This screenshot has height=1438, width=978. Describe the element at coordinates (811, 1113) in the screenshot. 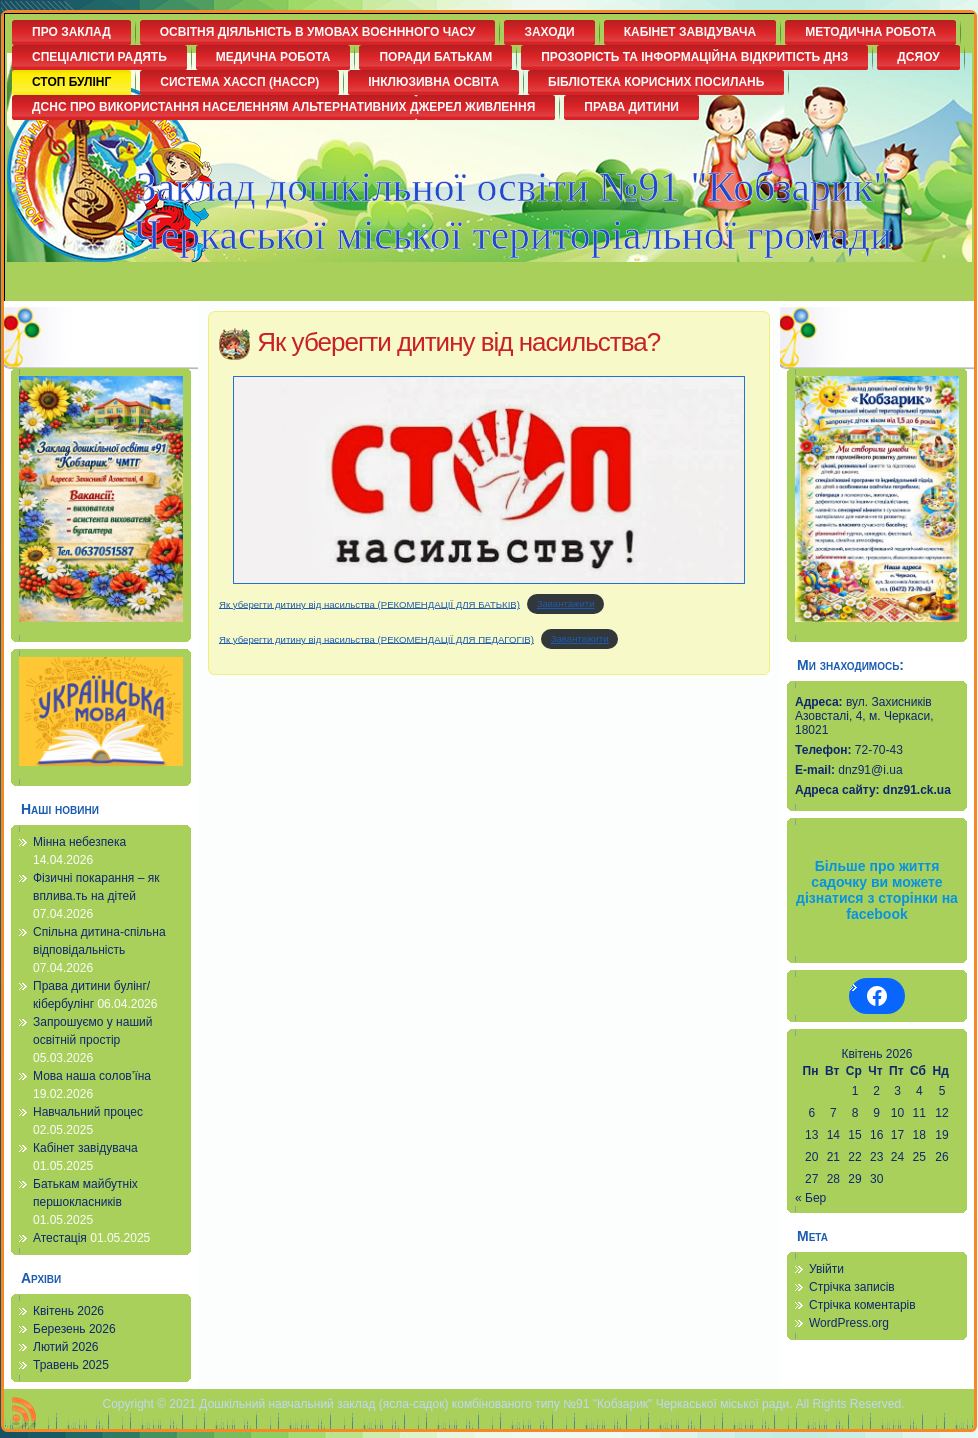

I see `6 [Записи оприлюднені 06.04.2026]` at that location.